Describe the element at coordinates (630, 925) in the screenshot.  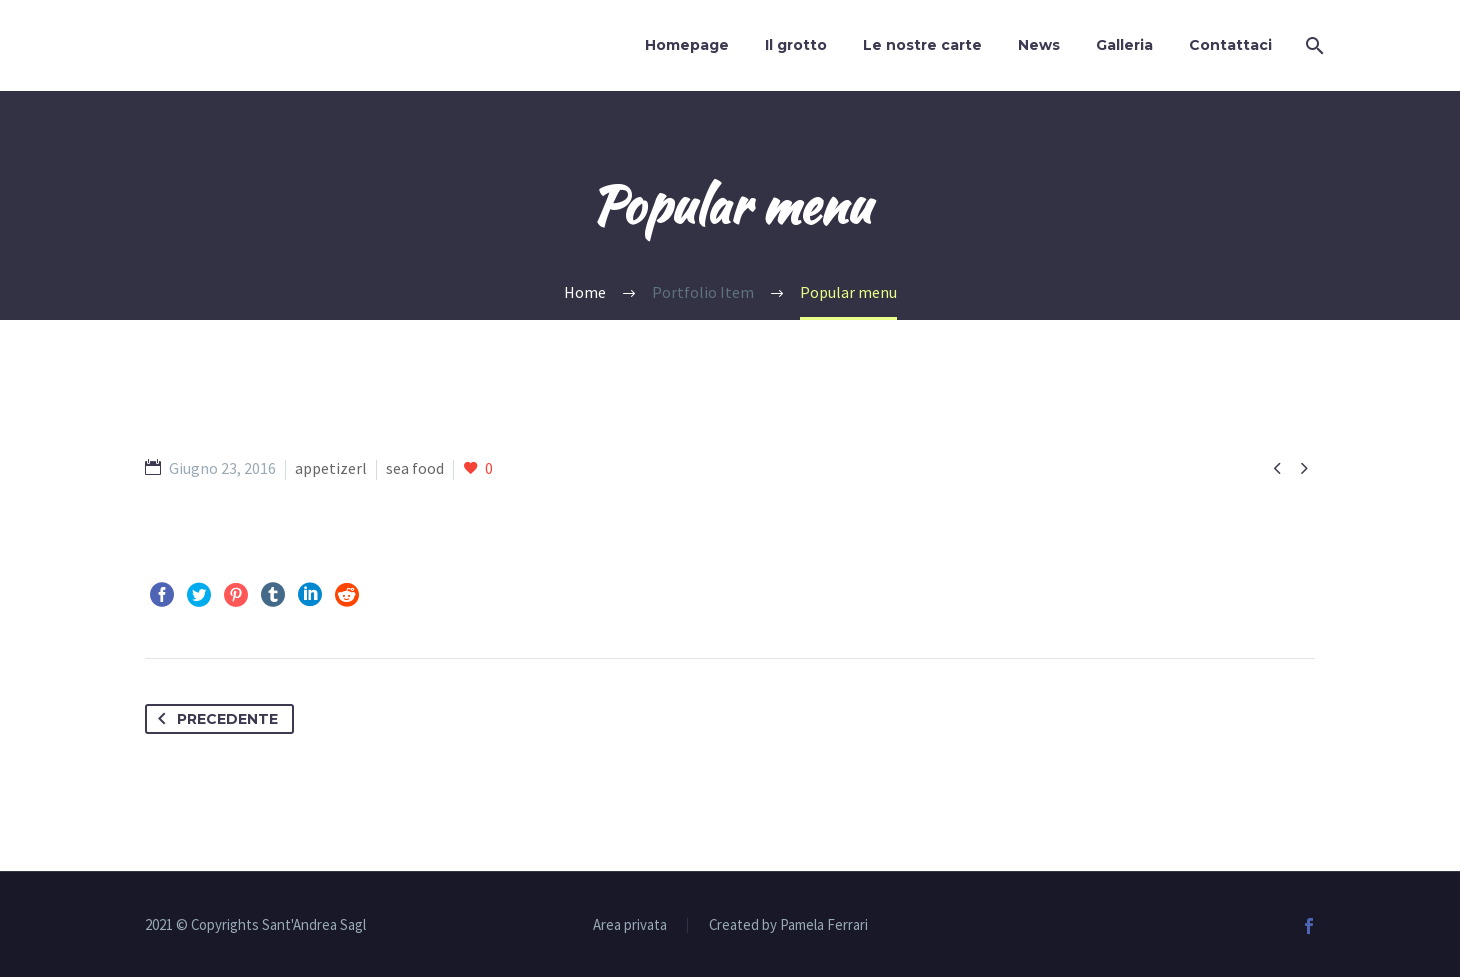
I see `Area privata` at that location.